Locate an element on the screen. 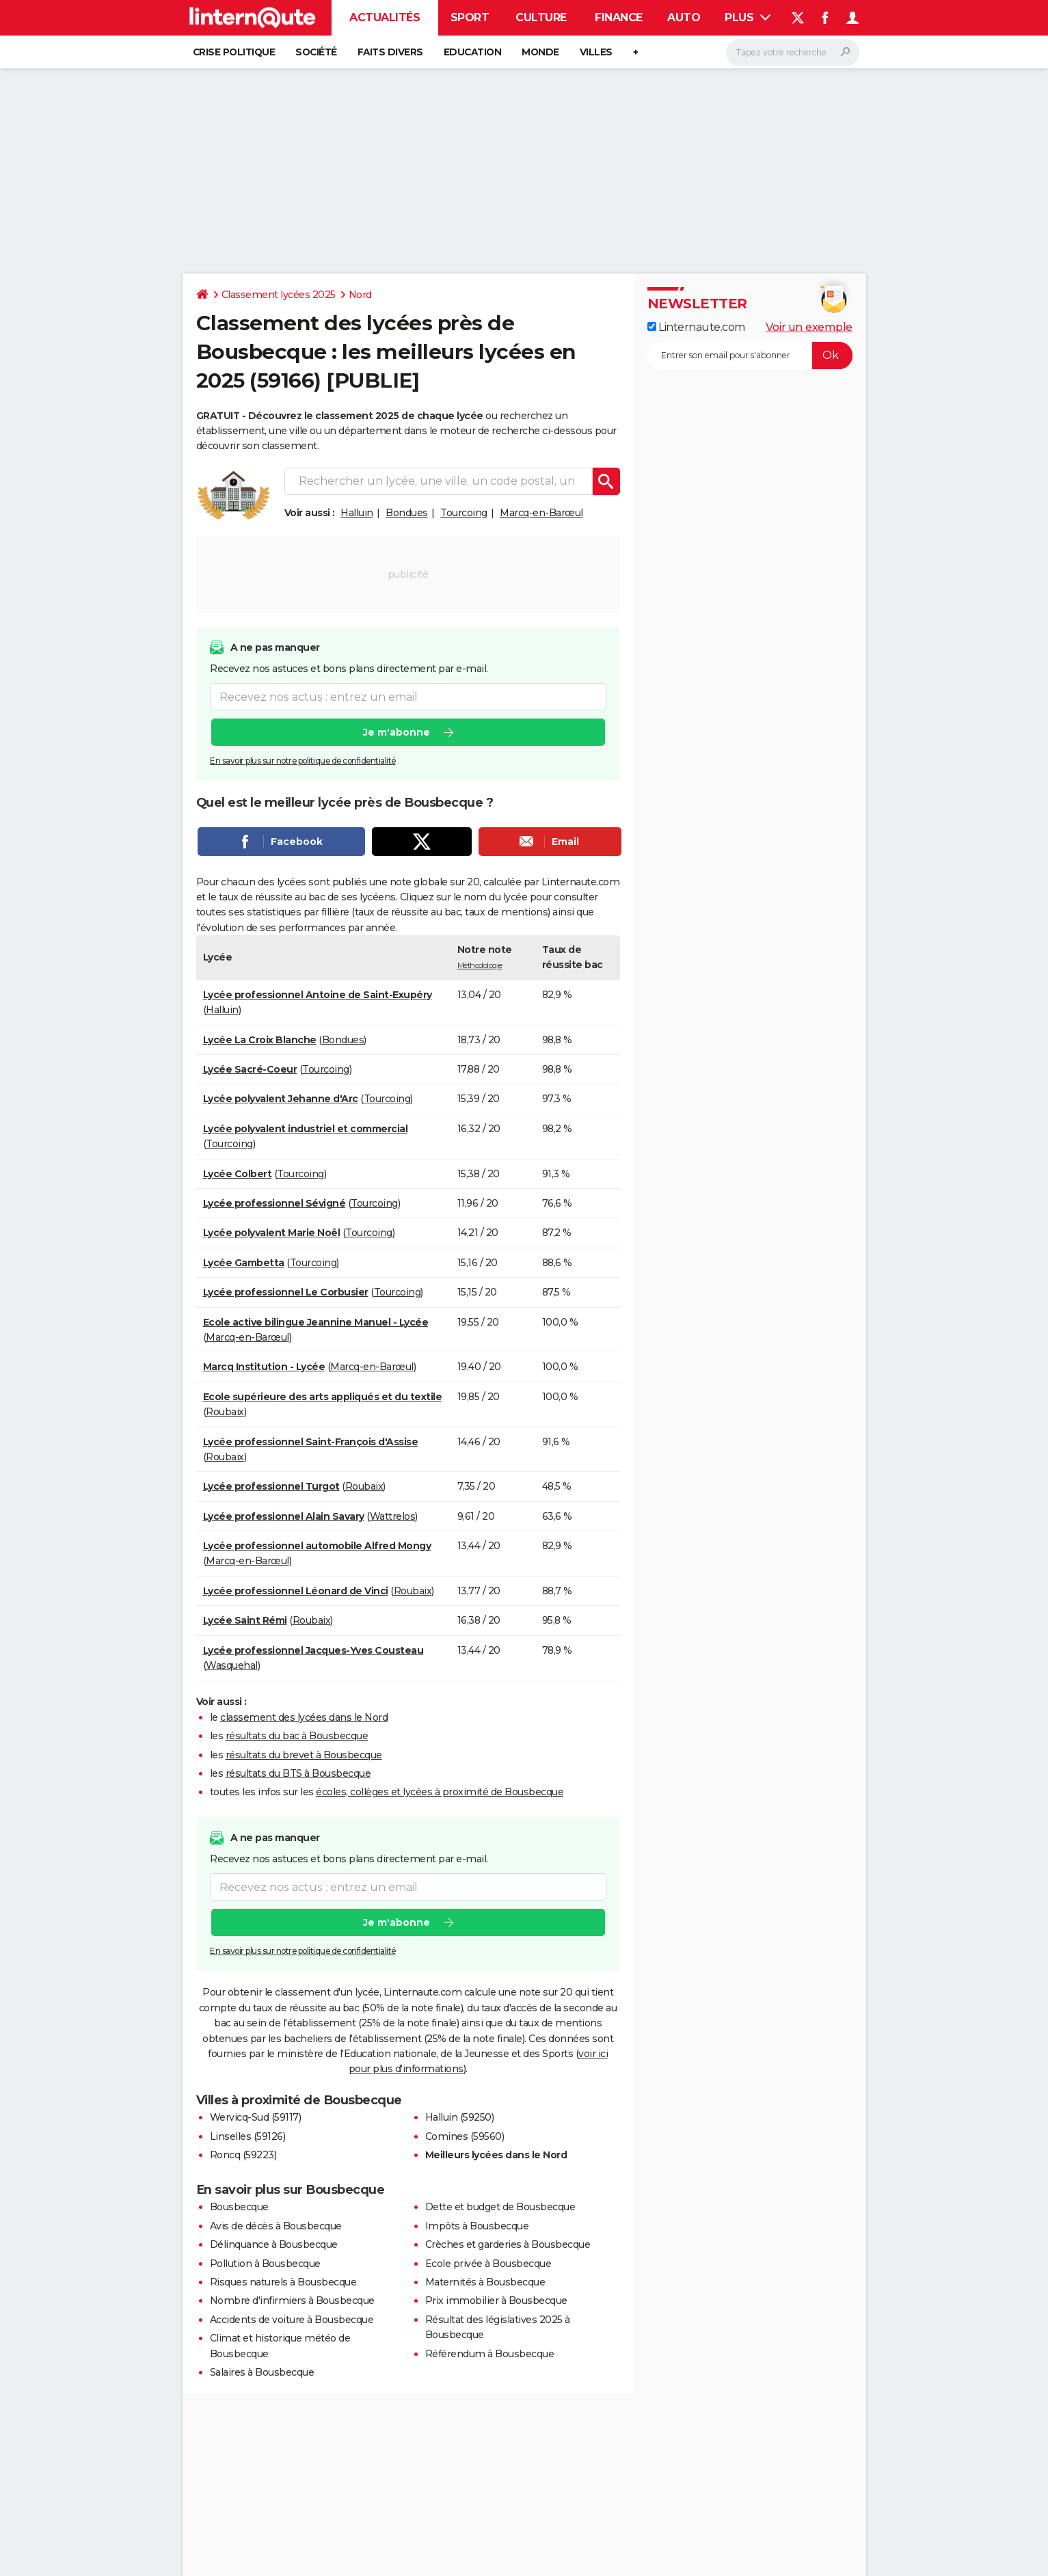 The height and width of the screenshot is (2576, 1048). Délinquance à Bousbecque is located at coordinates (274, 2244).